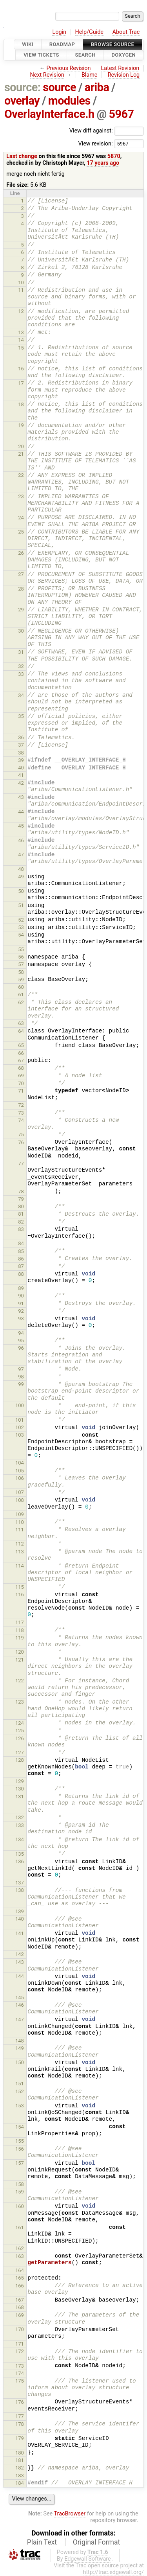 The image size is (147, 2576). What do you see at coordinates (19, 2286) in the screenshot?
I see `166` at bounding box center [19, 2286].